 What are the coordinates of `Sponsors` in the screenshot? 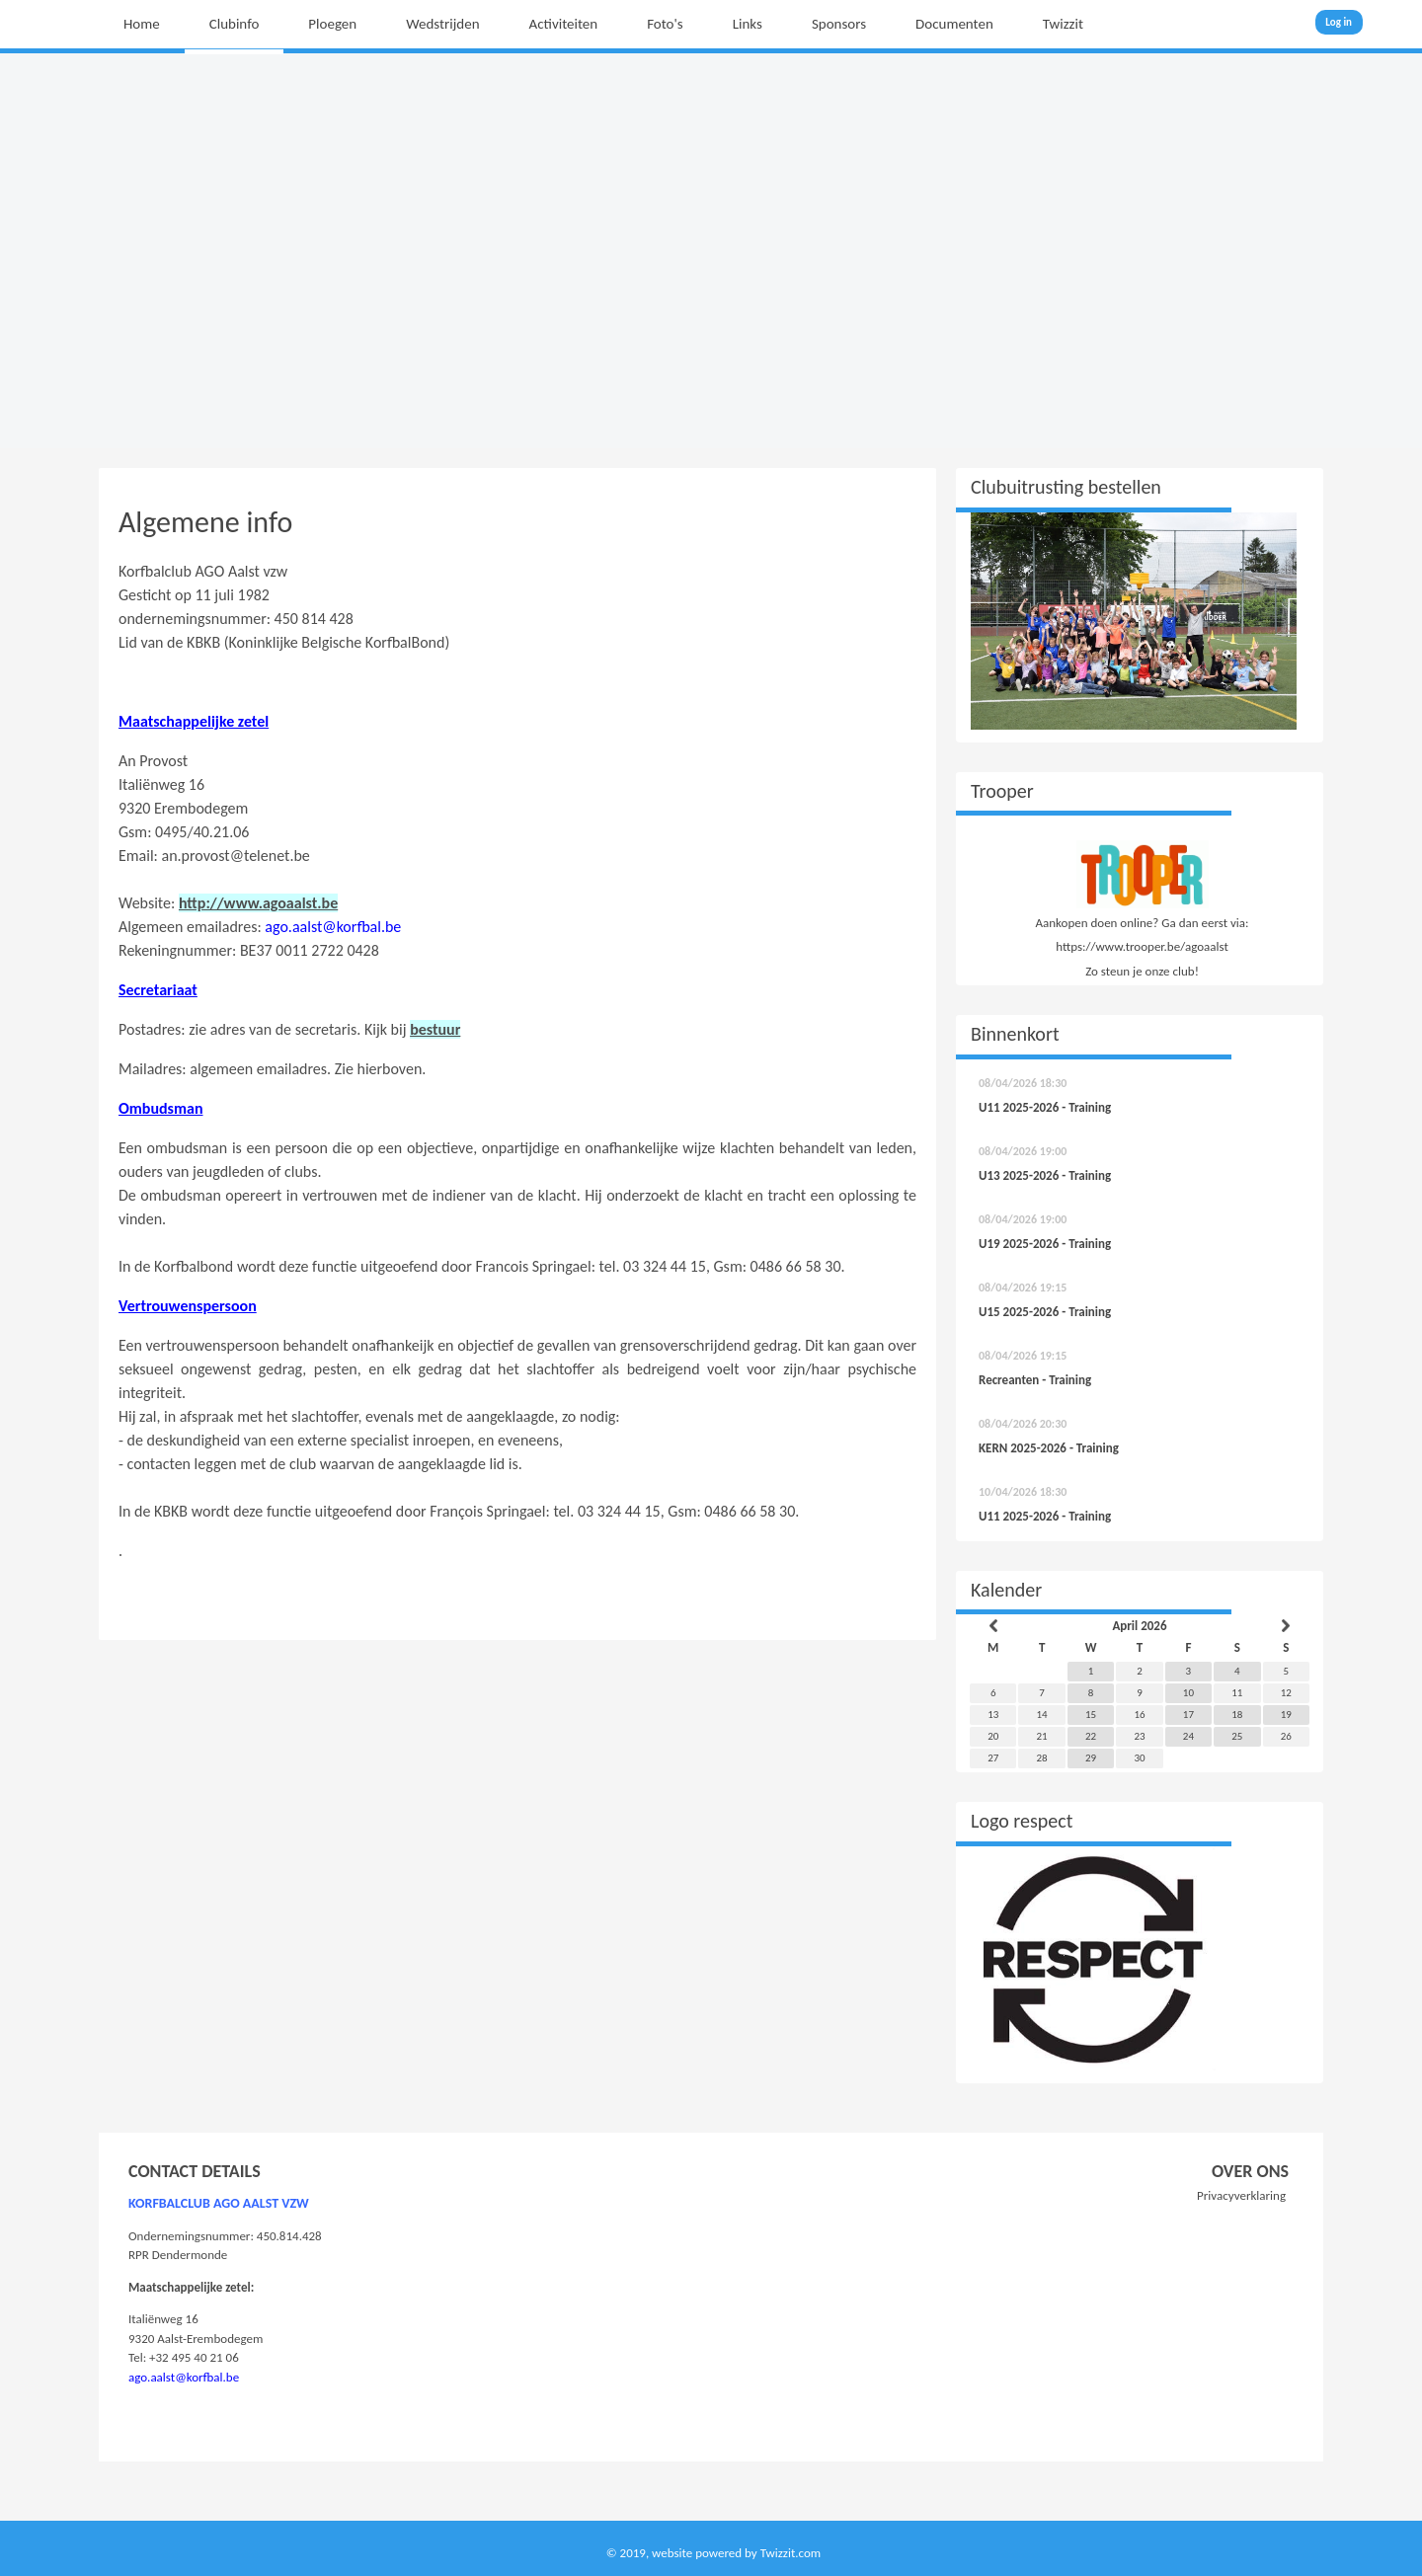 It's located at (839, 24).